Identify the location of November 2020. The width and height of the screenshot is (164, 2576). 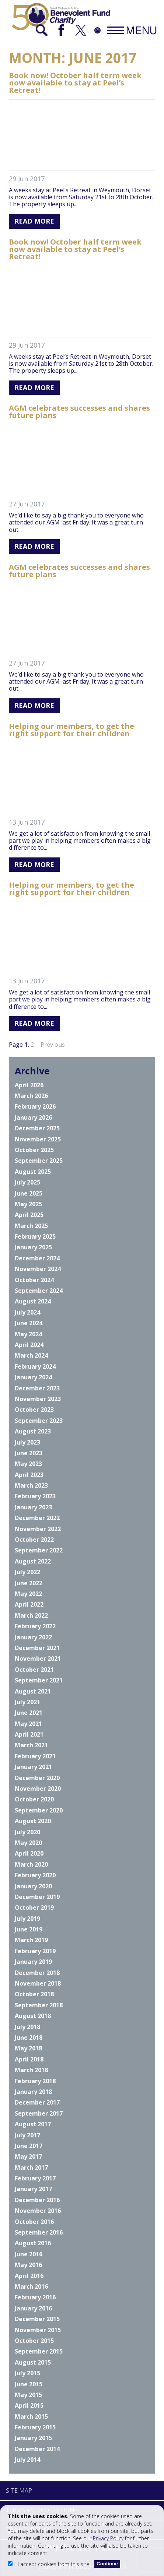
(38, 1788).